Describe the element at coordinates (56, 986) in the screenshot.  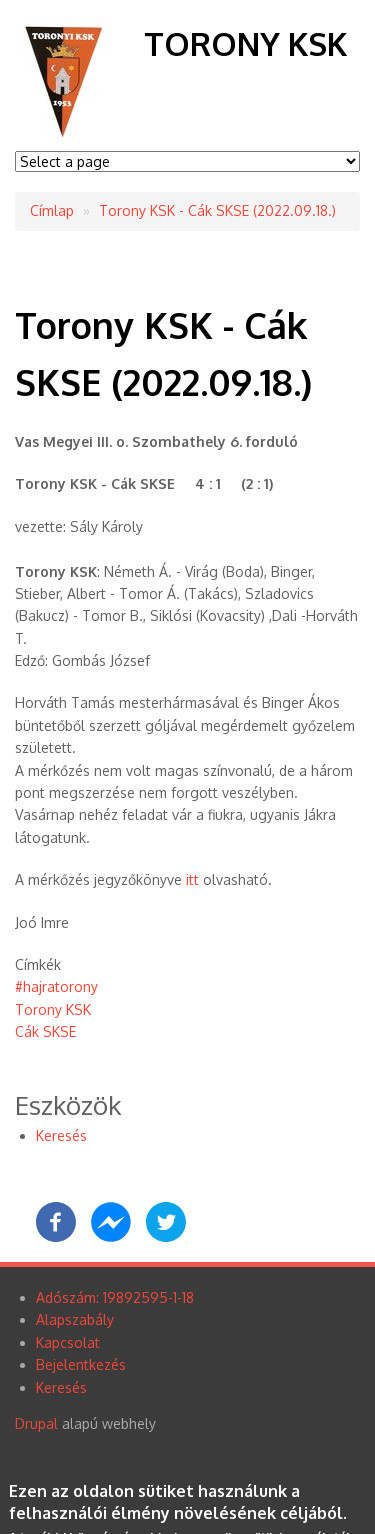
I see `#hajratorony` at that location.